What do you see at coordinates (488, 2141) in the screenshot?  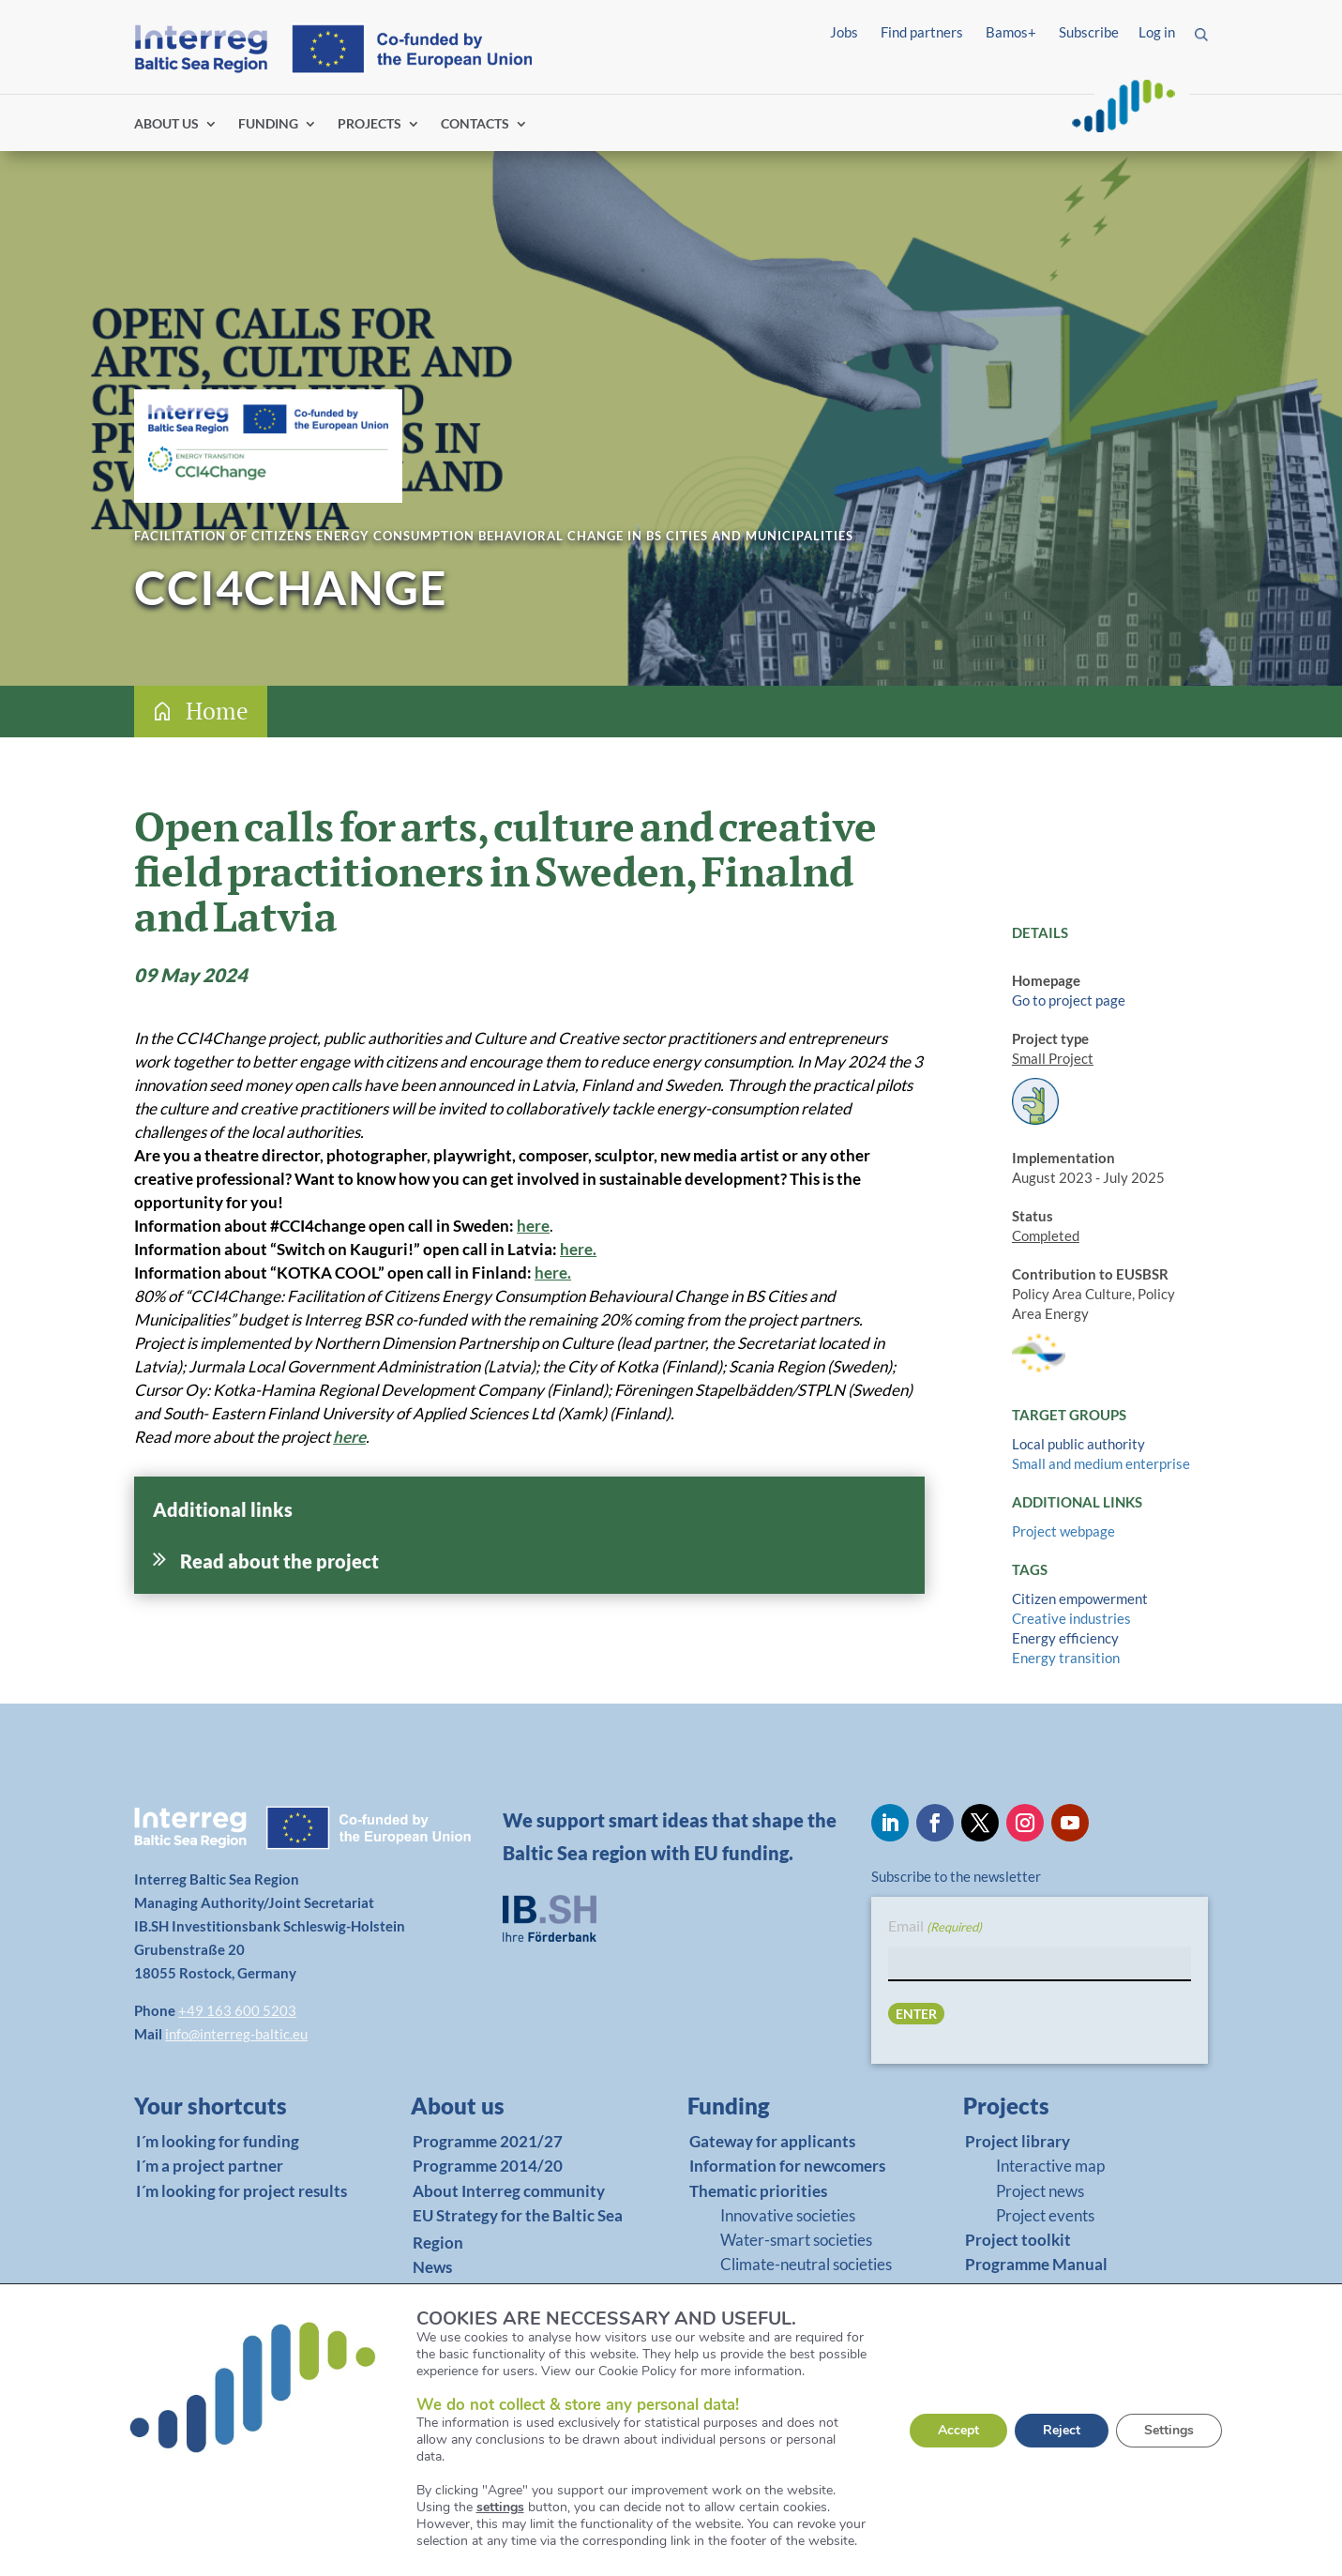 I see `Programme 2021/27` at bounding box center [488, 2141].